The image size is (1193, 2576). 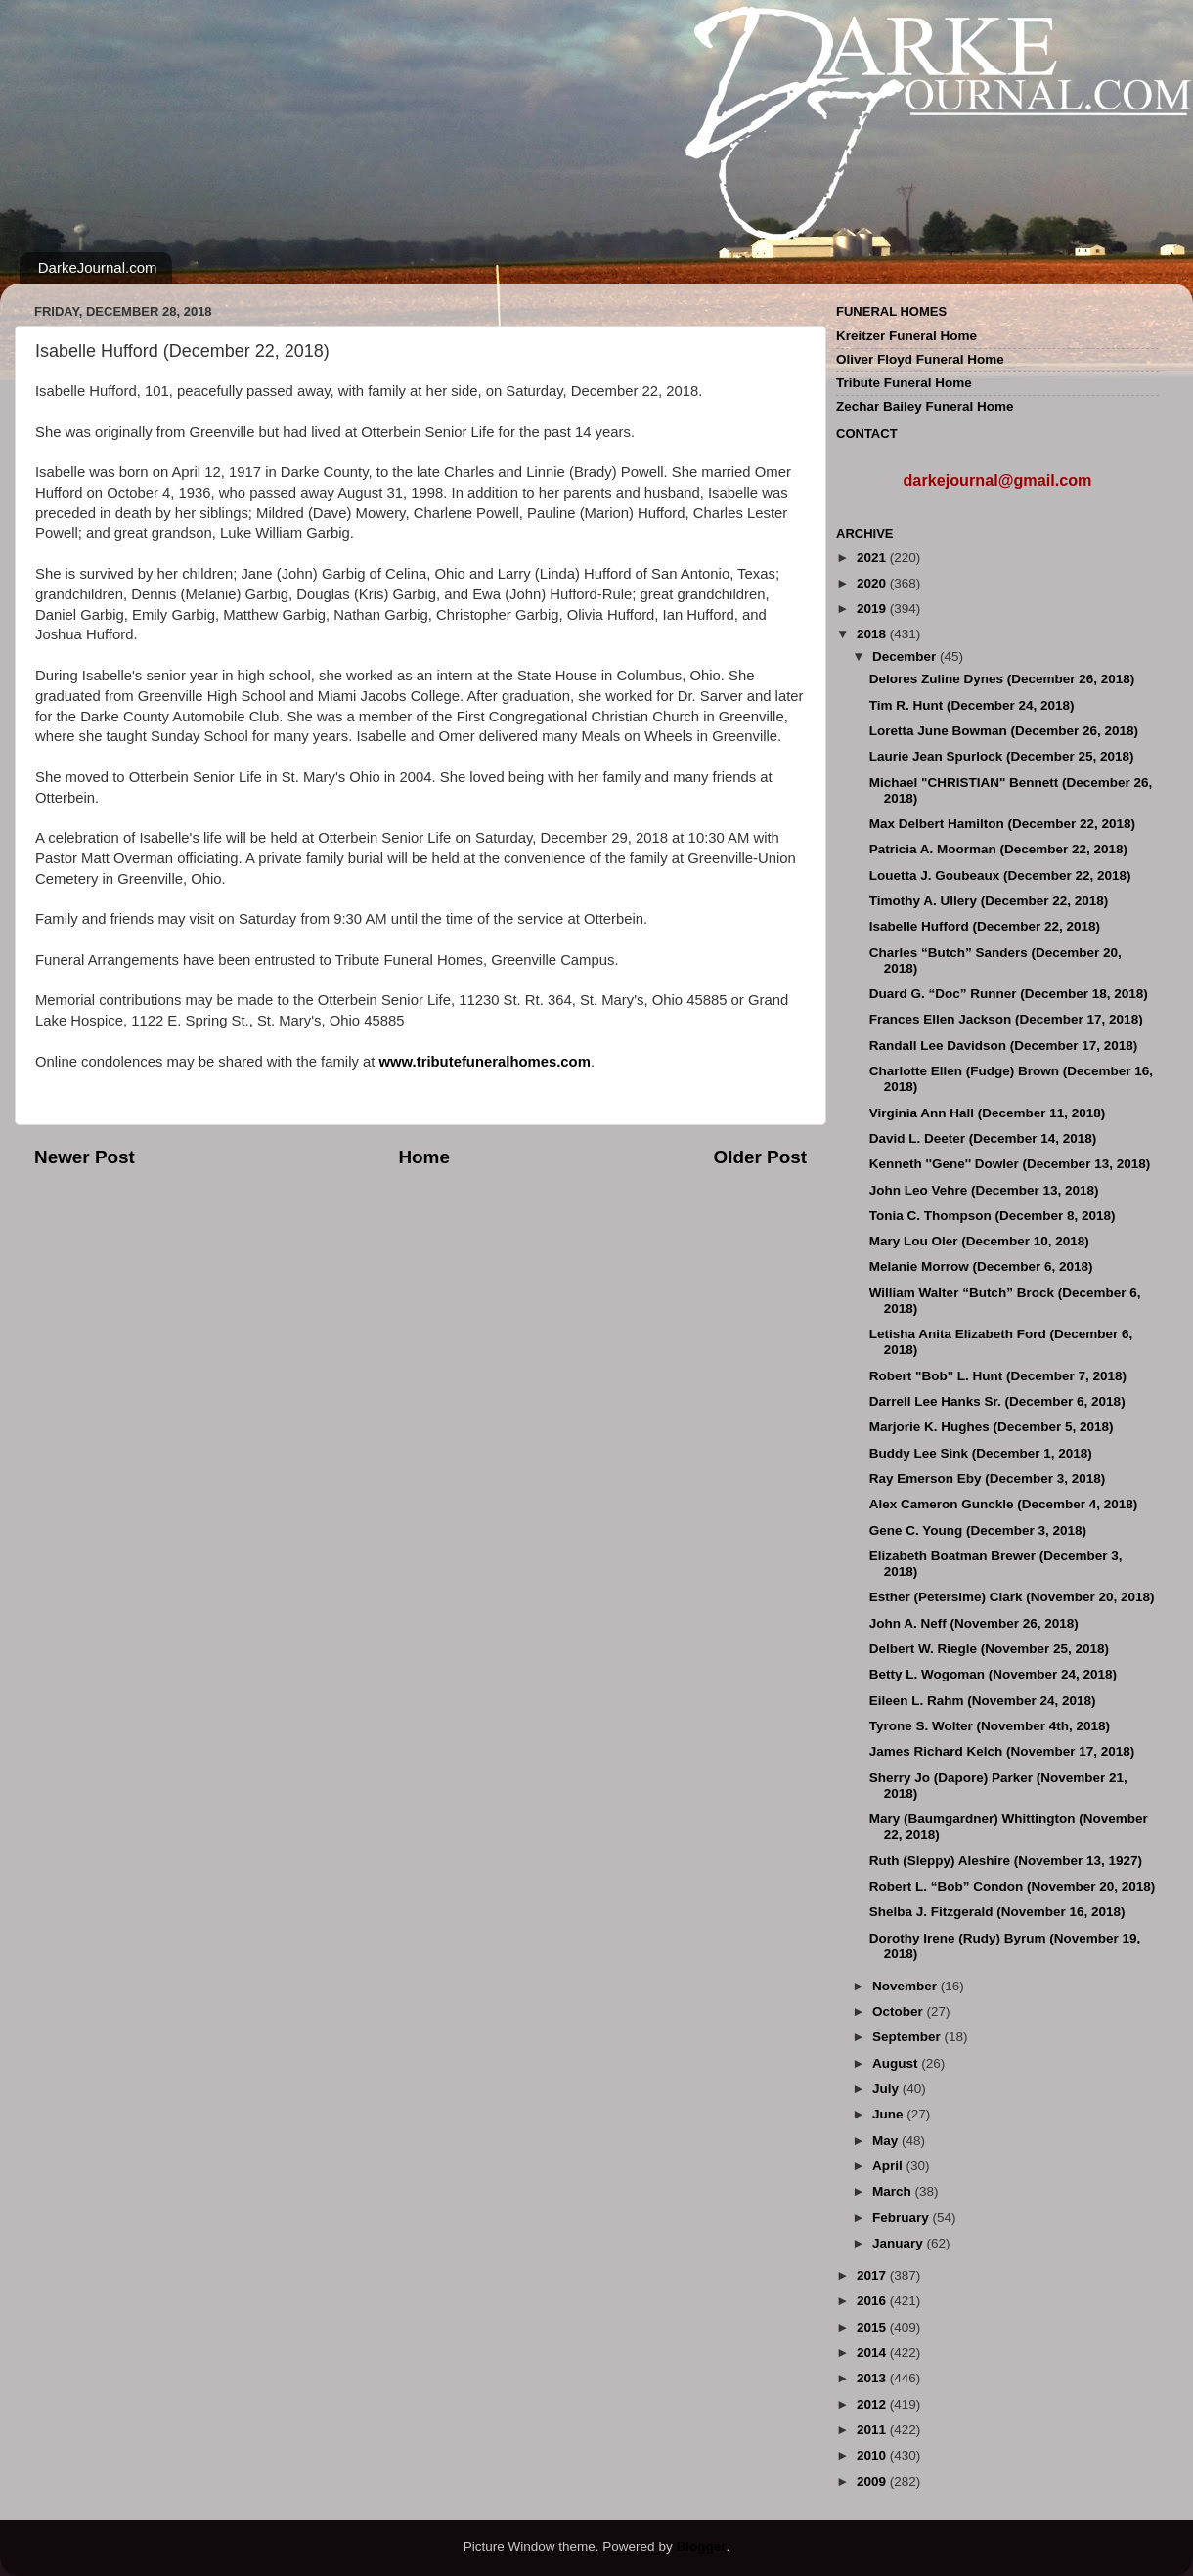 What do you see at coordinates (887, 2088) in the screenshot?
I see `July` at bounding box center [887, 2088].